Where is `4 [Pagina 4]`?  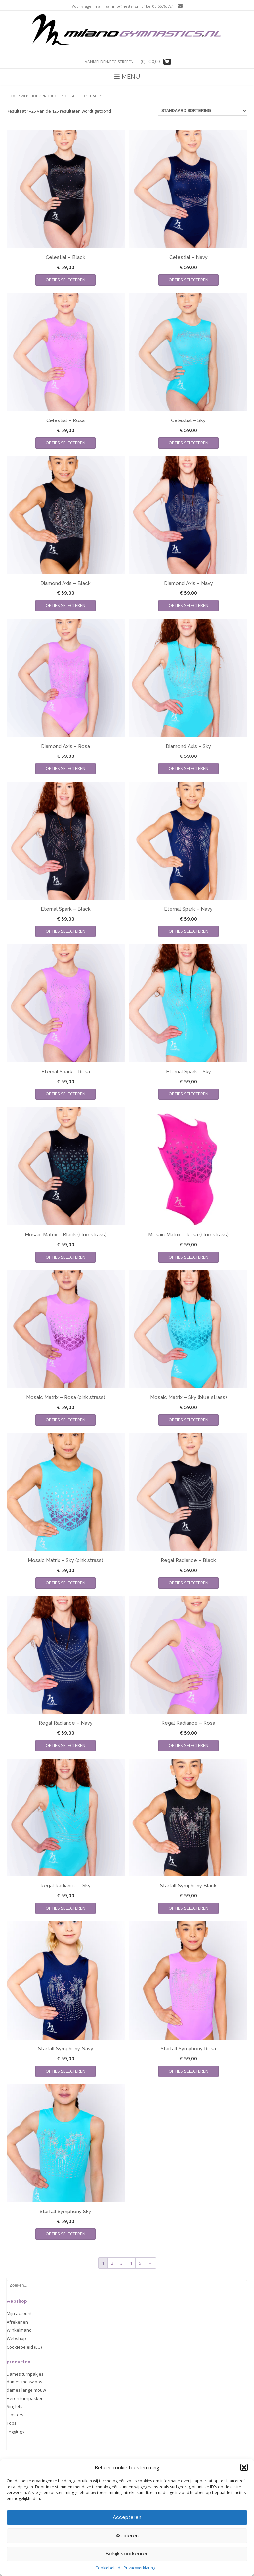 4 [Pagina 4] is located at coordinates (131, 2263).